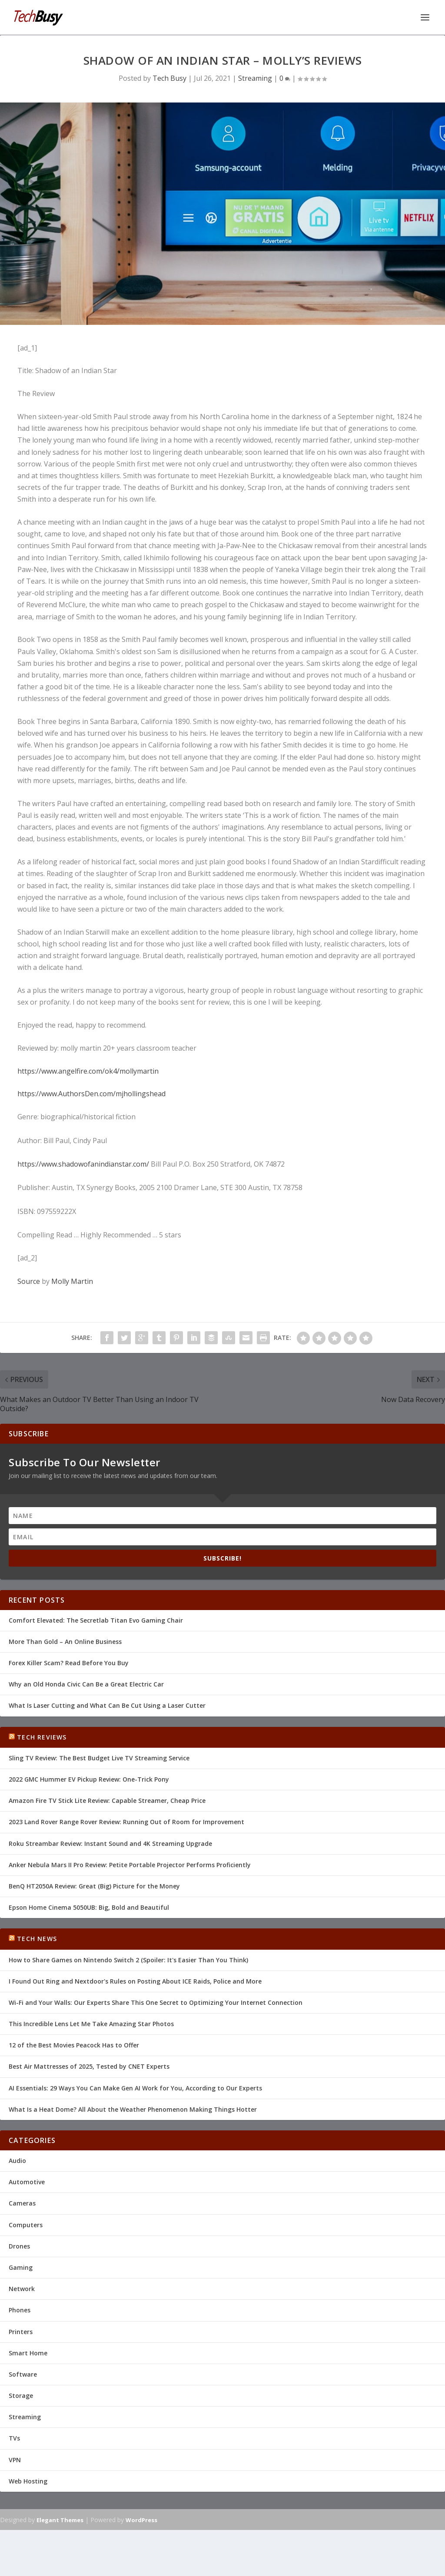  Describe the element at coordinates (107, 1800) in the screenshot. I see `Amazon Fire TV Stick Lite Review: Capable Streamer, Cheap Price` at that location.